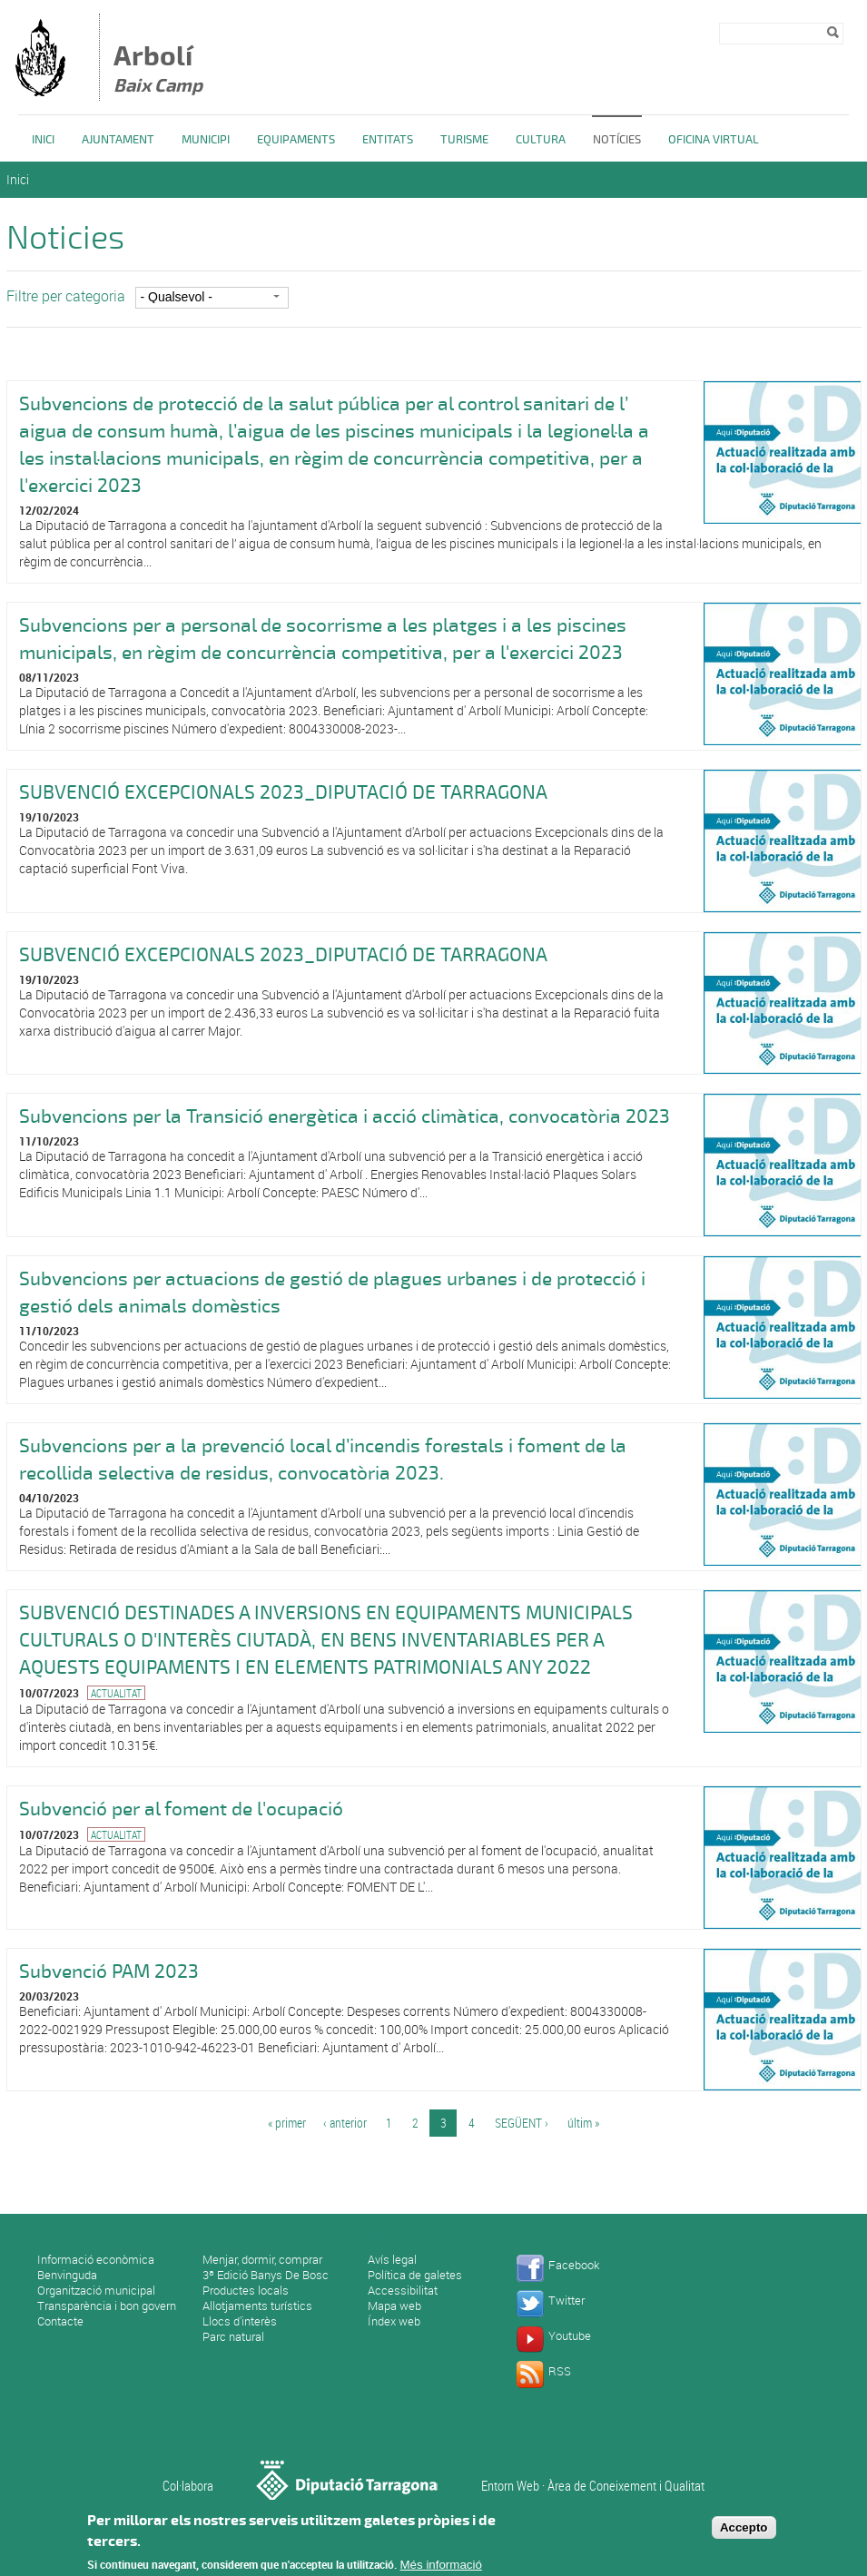 This screenshot has width=867, height=2576. What do you see at coordinates (265, 2274) in the screenshot?
I see `3ª Edició Banys De Bosc` at bounding box center [265, 2274].